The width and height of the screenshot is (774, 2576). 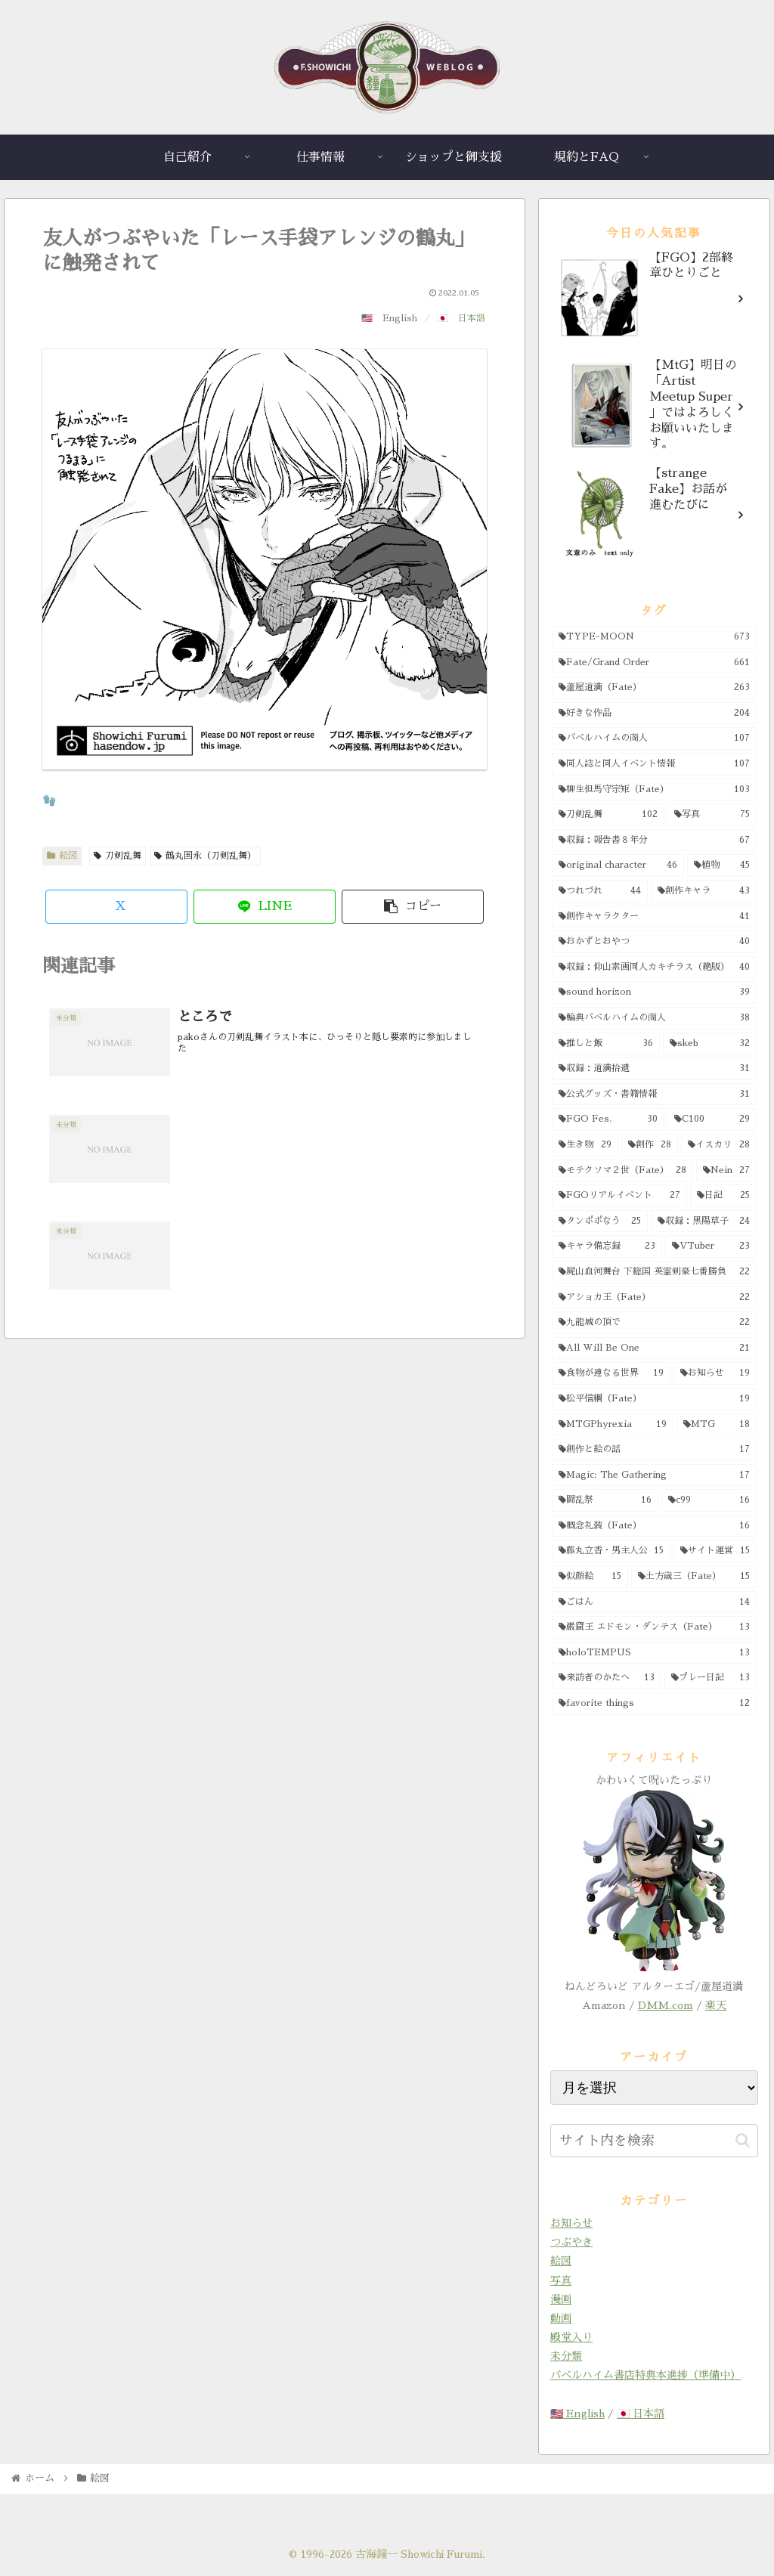 What do you see at coordinates (693, 1576) in the screenshot?
I see `[土方歳三（Fate） (15個の項目)]` at bounding box center [693, 1576].